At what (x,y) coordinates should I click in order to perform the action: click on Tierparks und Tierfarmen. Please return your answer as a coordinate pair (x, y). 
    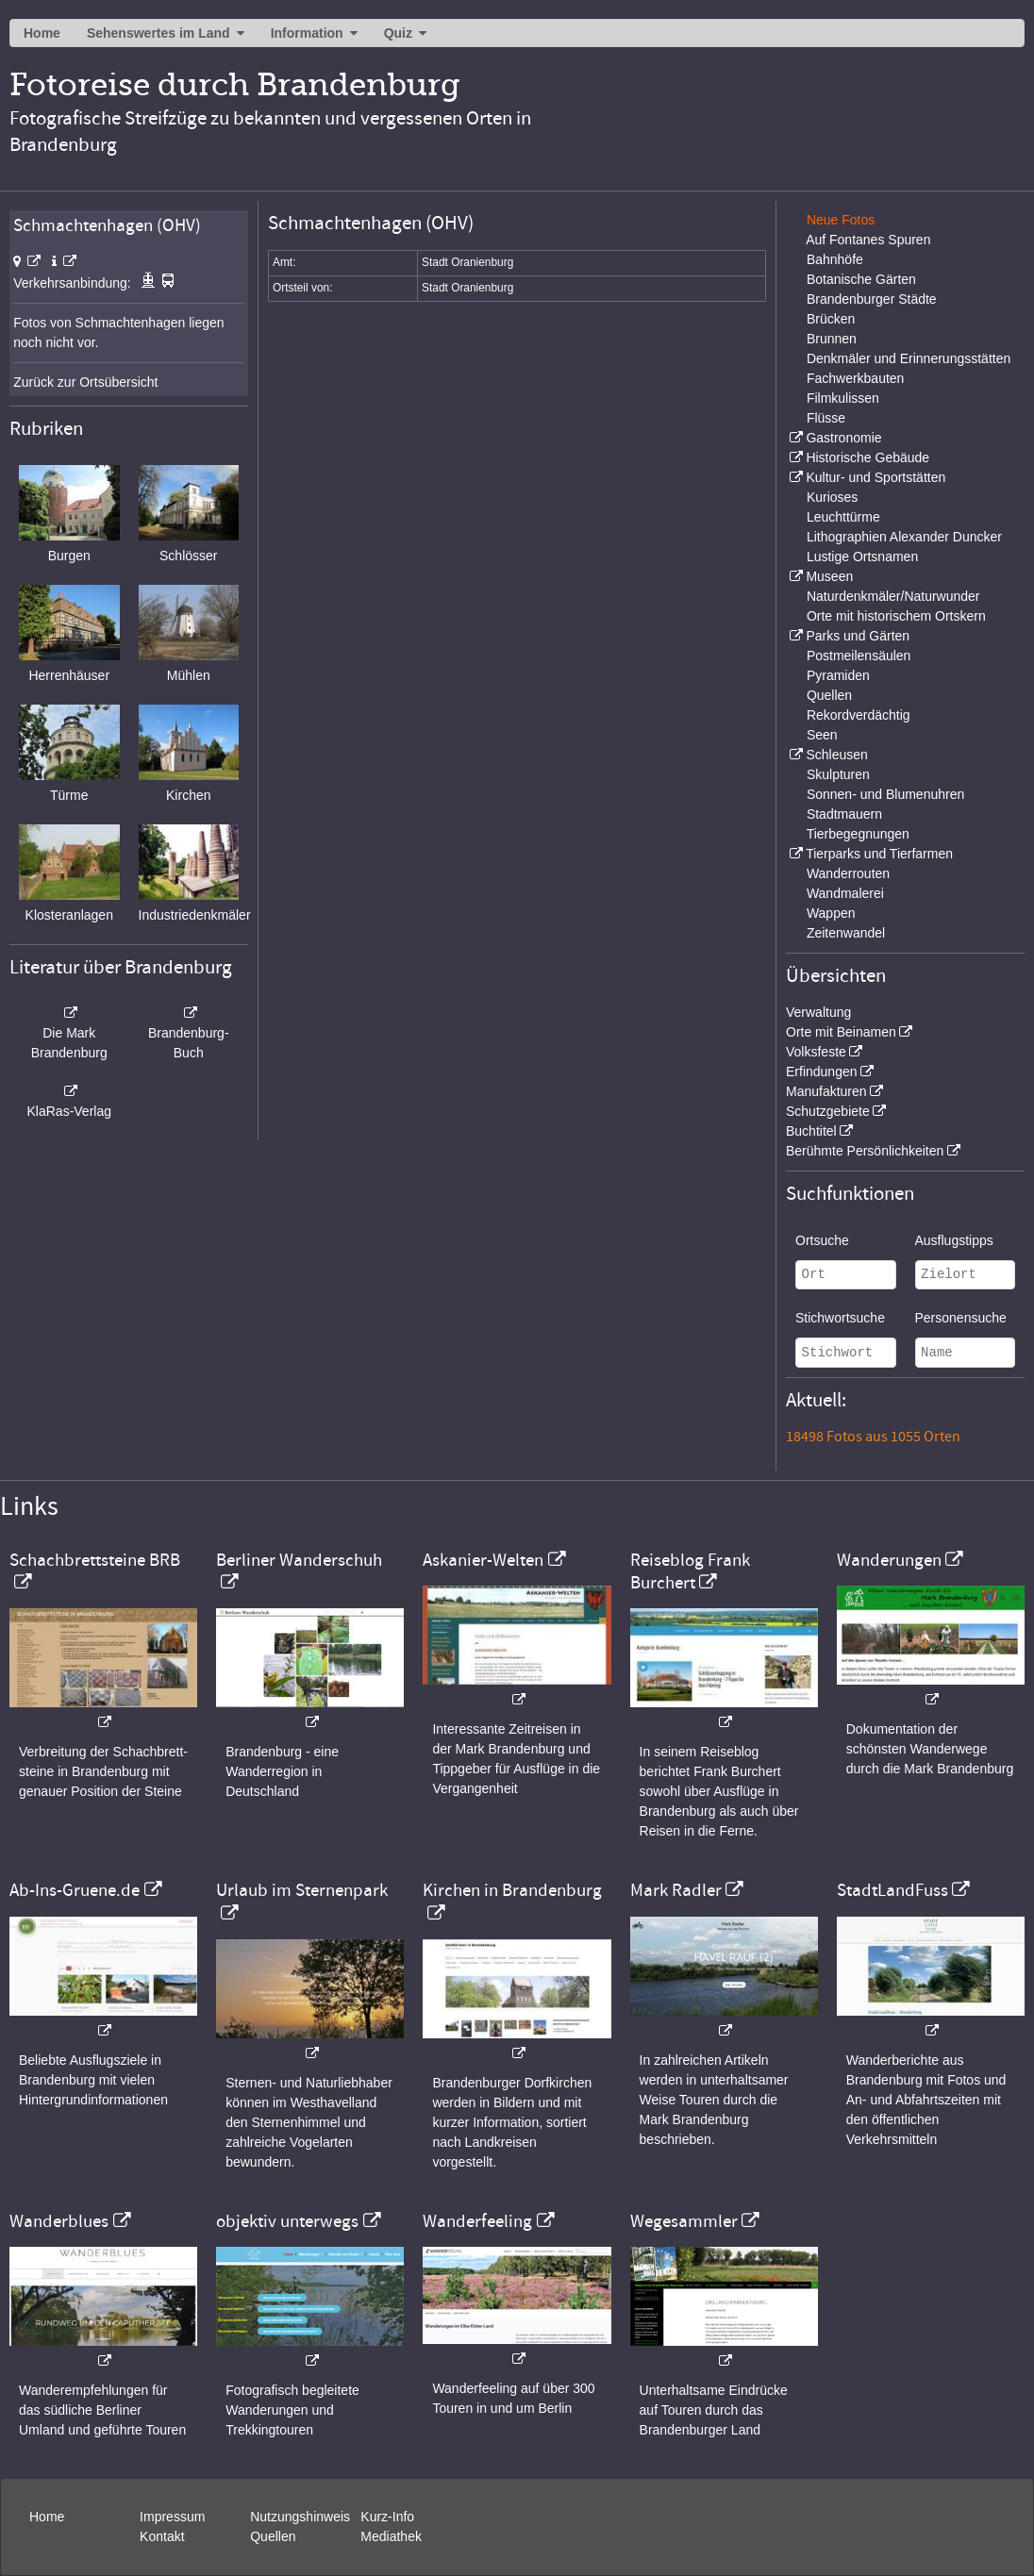
    Looking at the image, I should click on (879, 853).